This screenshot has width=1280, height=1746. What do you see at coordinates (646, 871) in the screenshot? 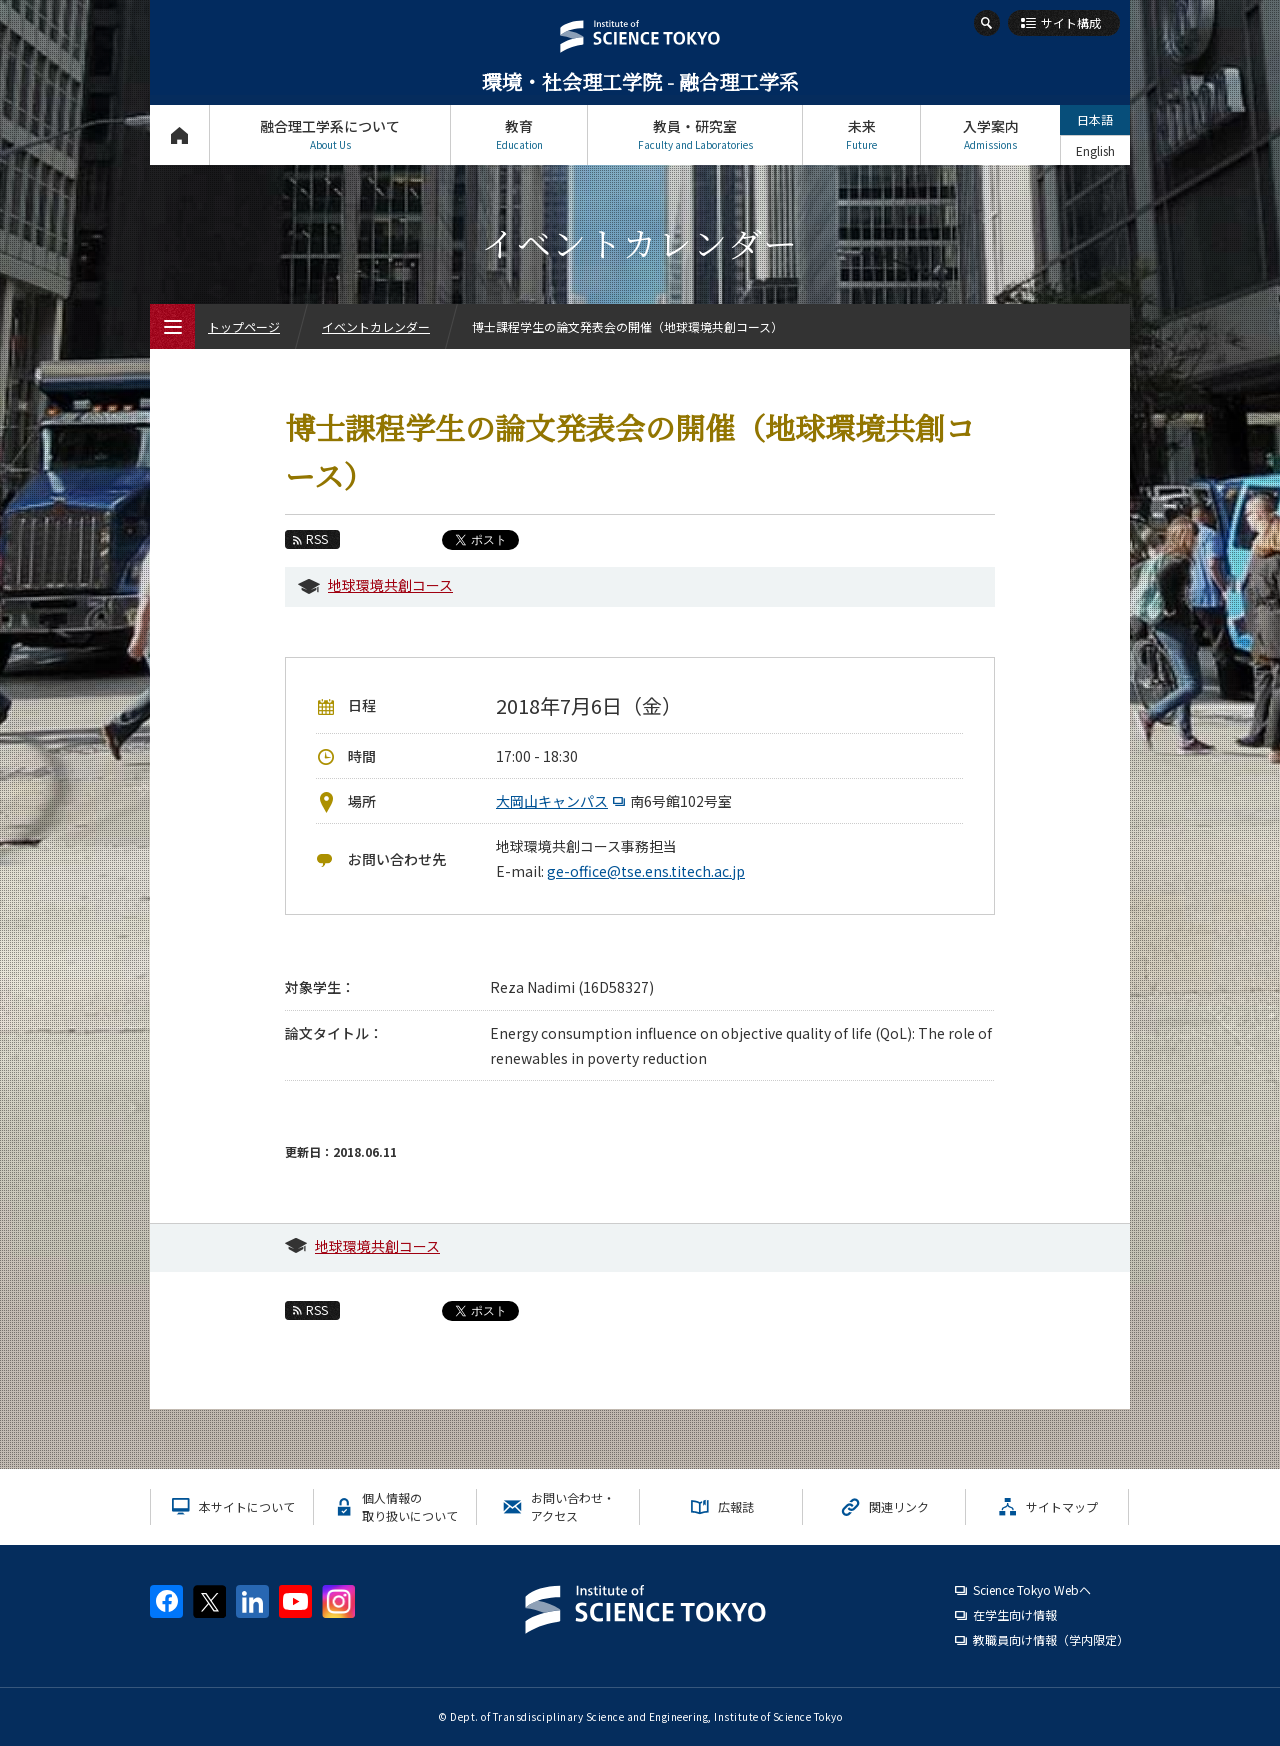
I see `ge-office@tse.ens.titech.ac.jp` at bounding box center [646, 871].